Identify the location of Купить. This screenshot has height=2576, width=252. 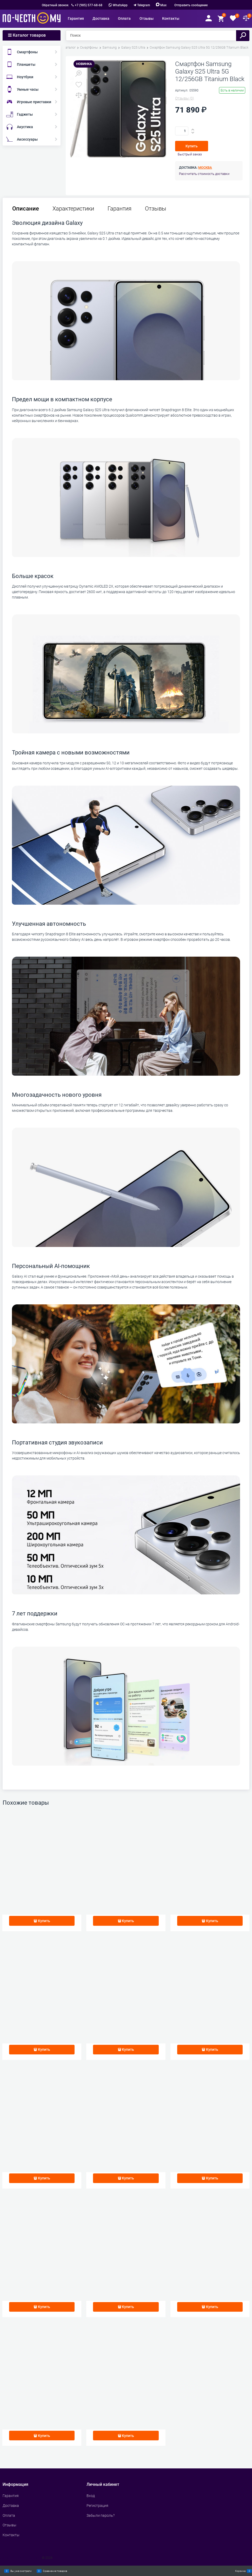
(191, 146).